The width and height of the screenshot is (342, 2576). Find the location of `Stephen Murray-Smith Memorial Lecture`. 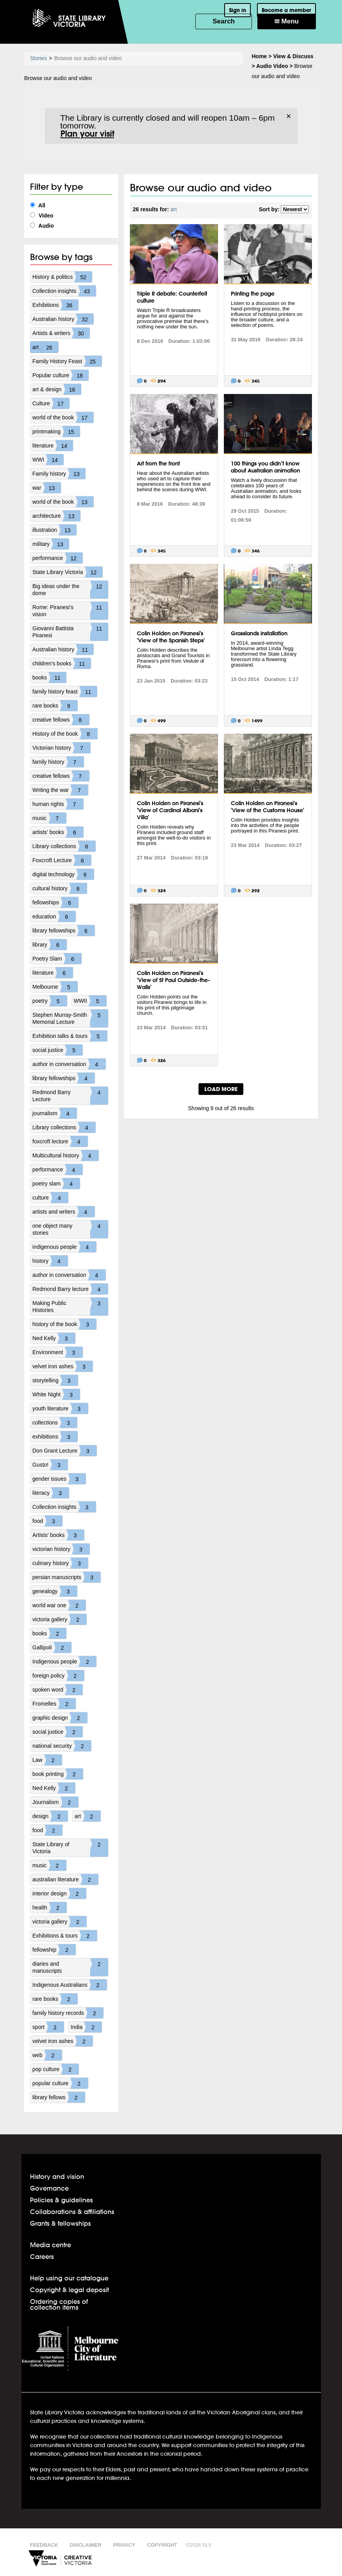

Stephen Murray-Smith Memorial Lecture is located at coordinates (70, 1018).